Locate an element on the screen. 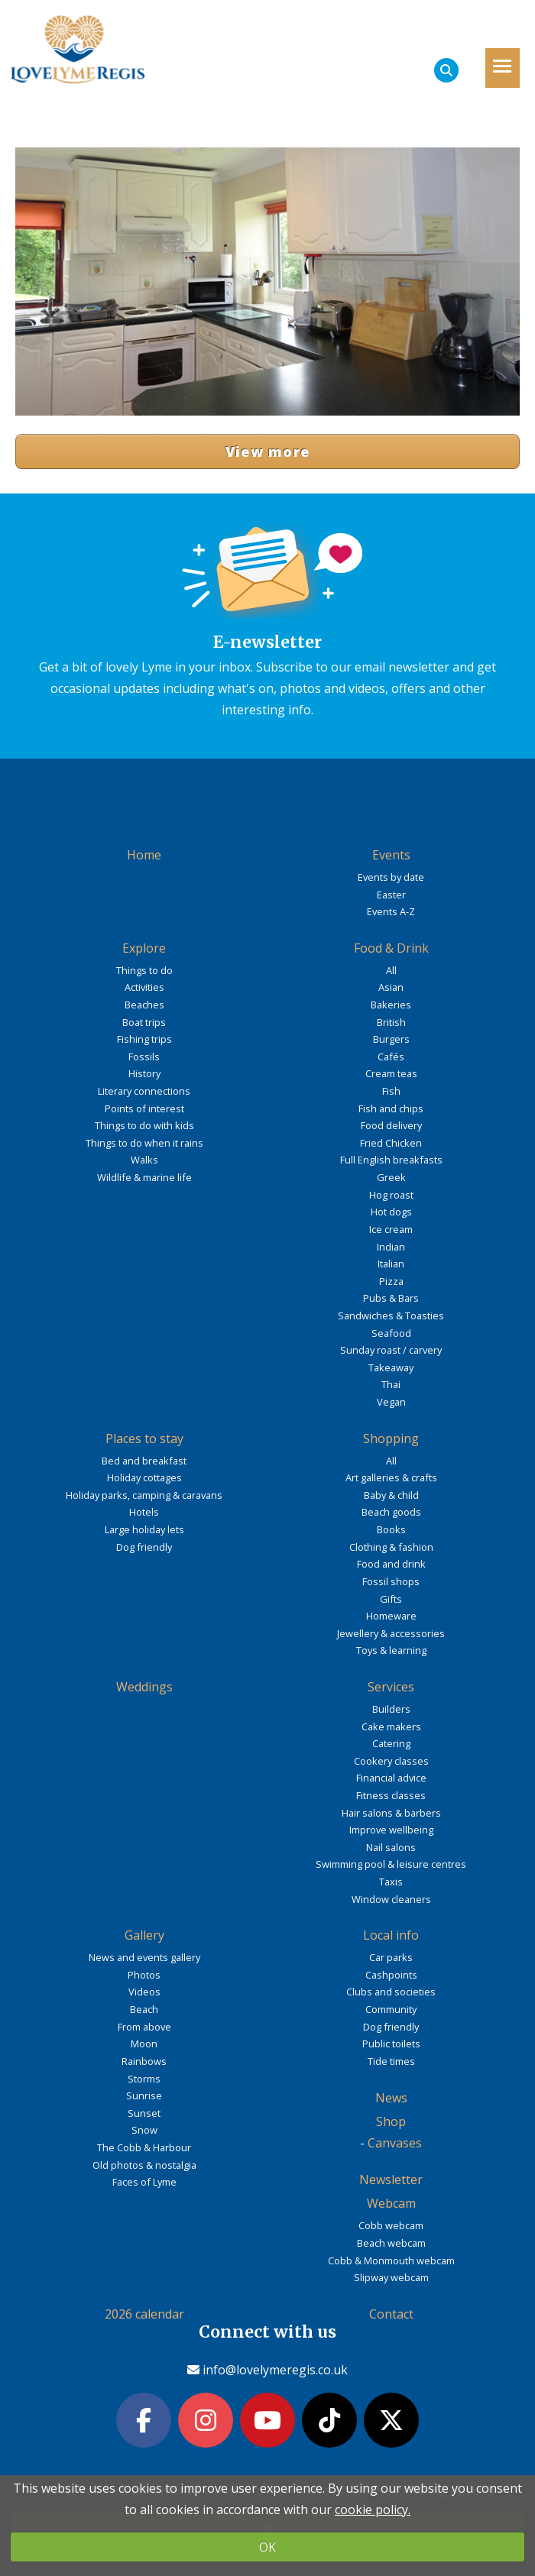 The image size is (535, 2576). Beach goods is located at coordinates (391, 1512).